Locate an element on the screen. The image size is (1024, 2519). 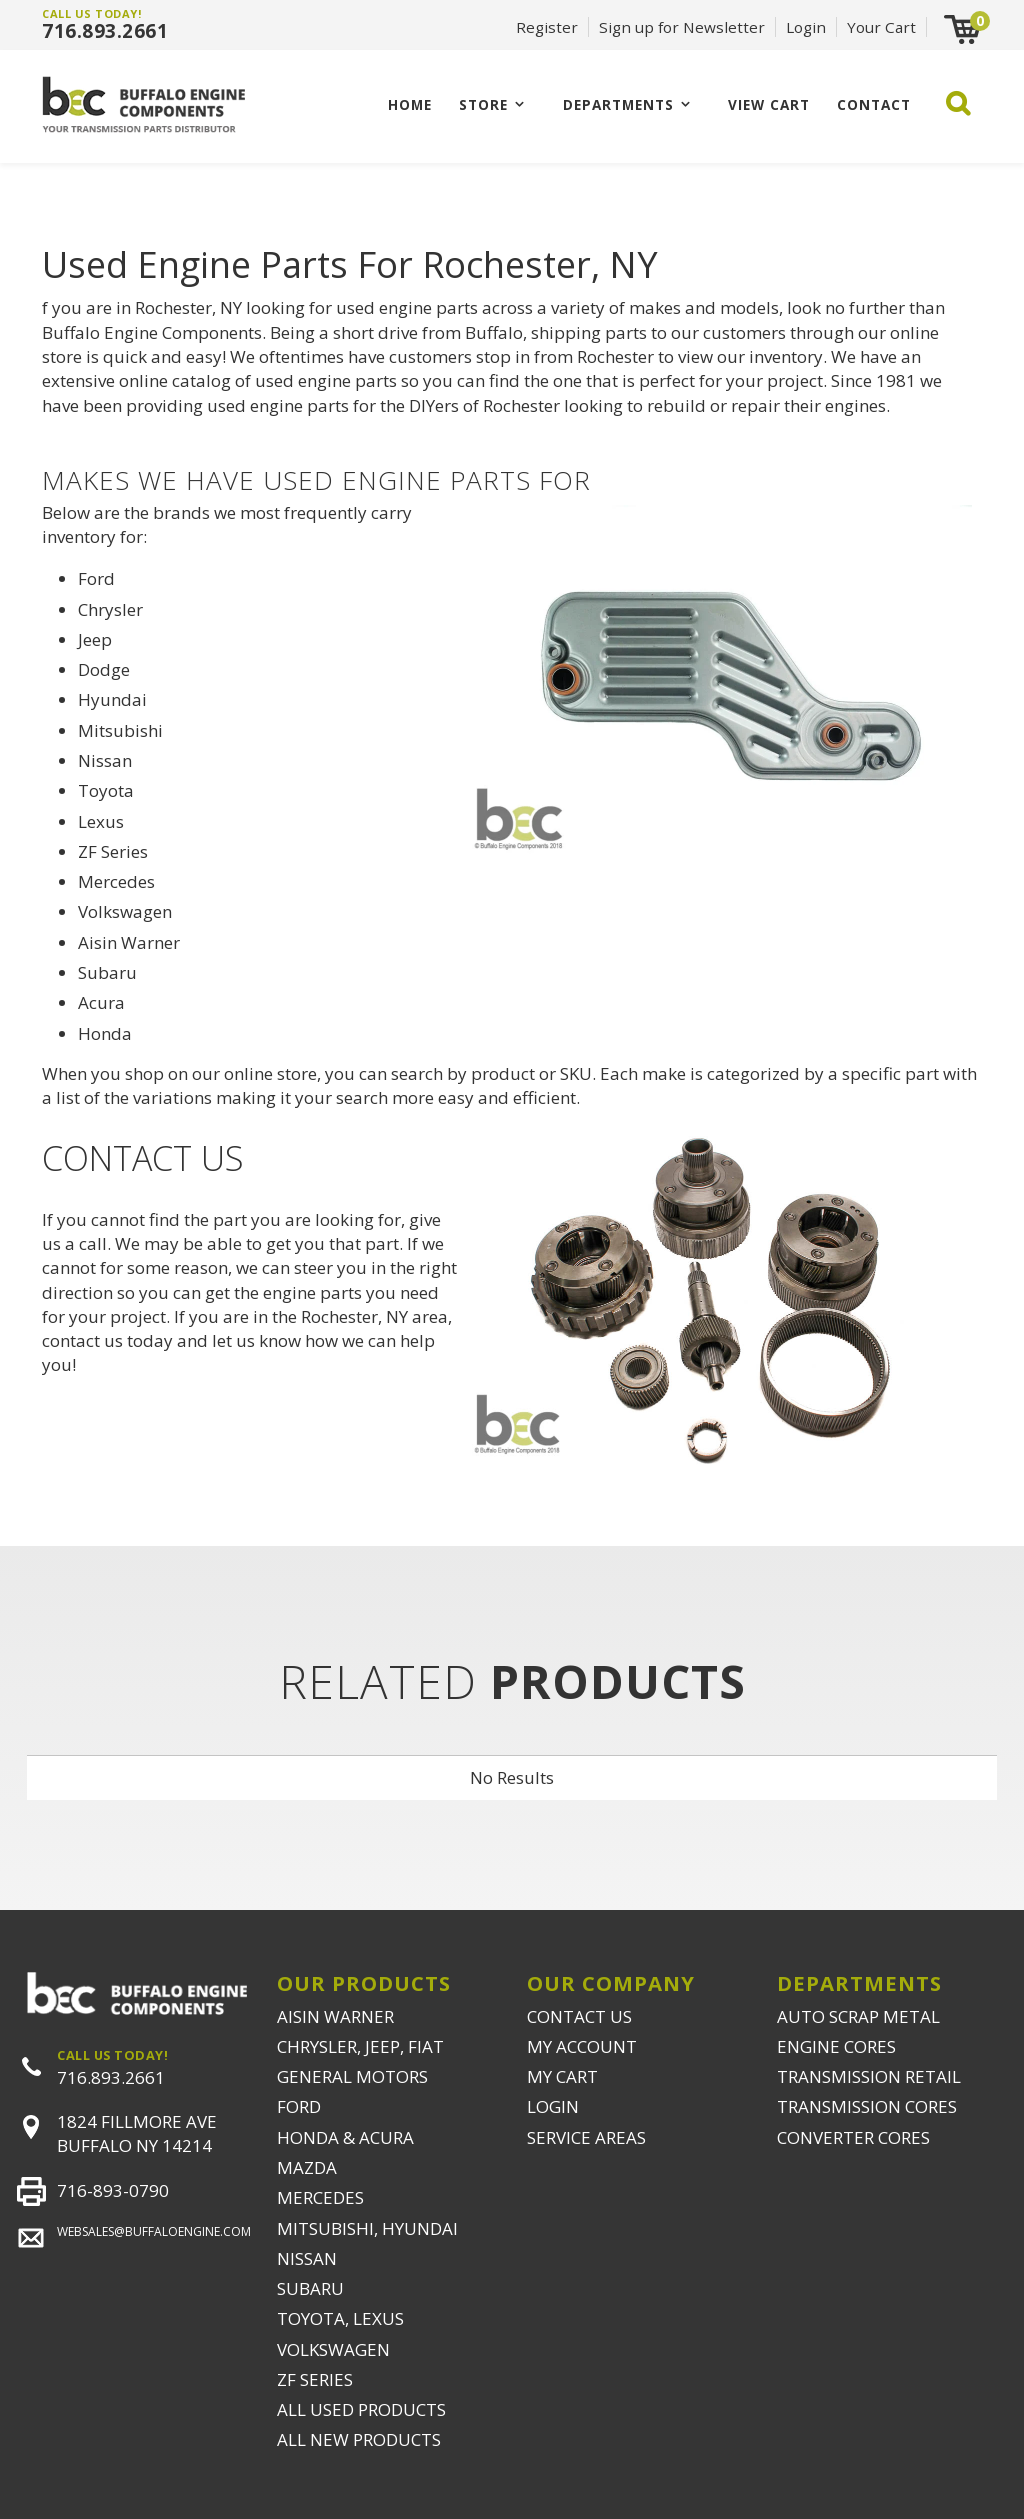
CONTACT US is located at coordinates (579, 2016).